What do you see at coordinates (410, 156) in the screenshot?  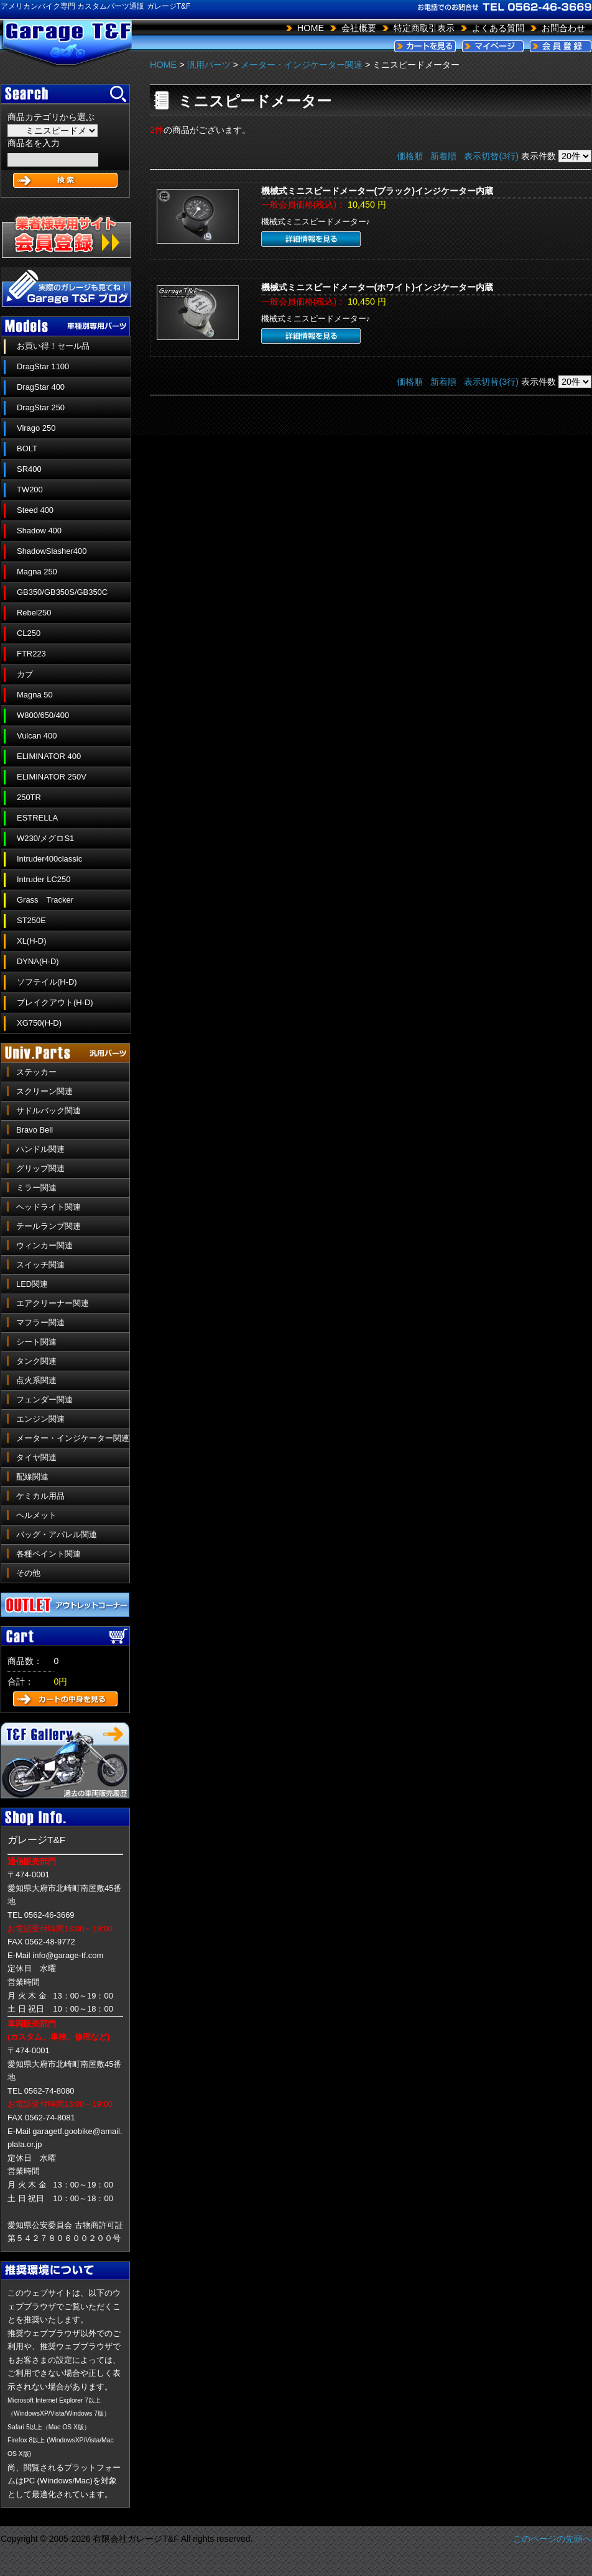 I see `価格順` at bounding box center [410, 156].